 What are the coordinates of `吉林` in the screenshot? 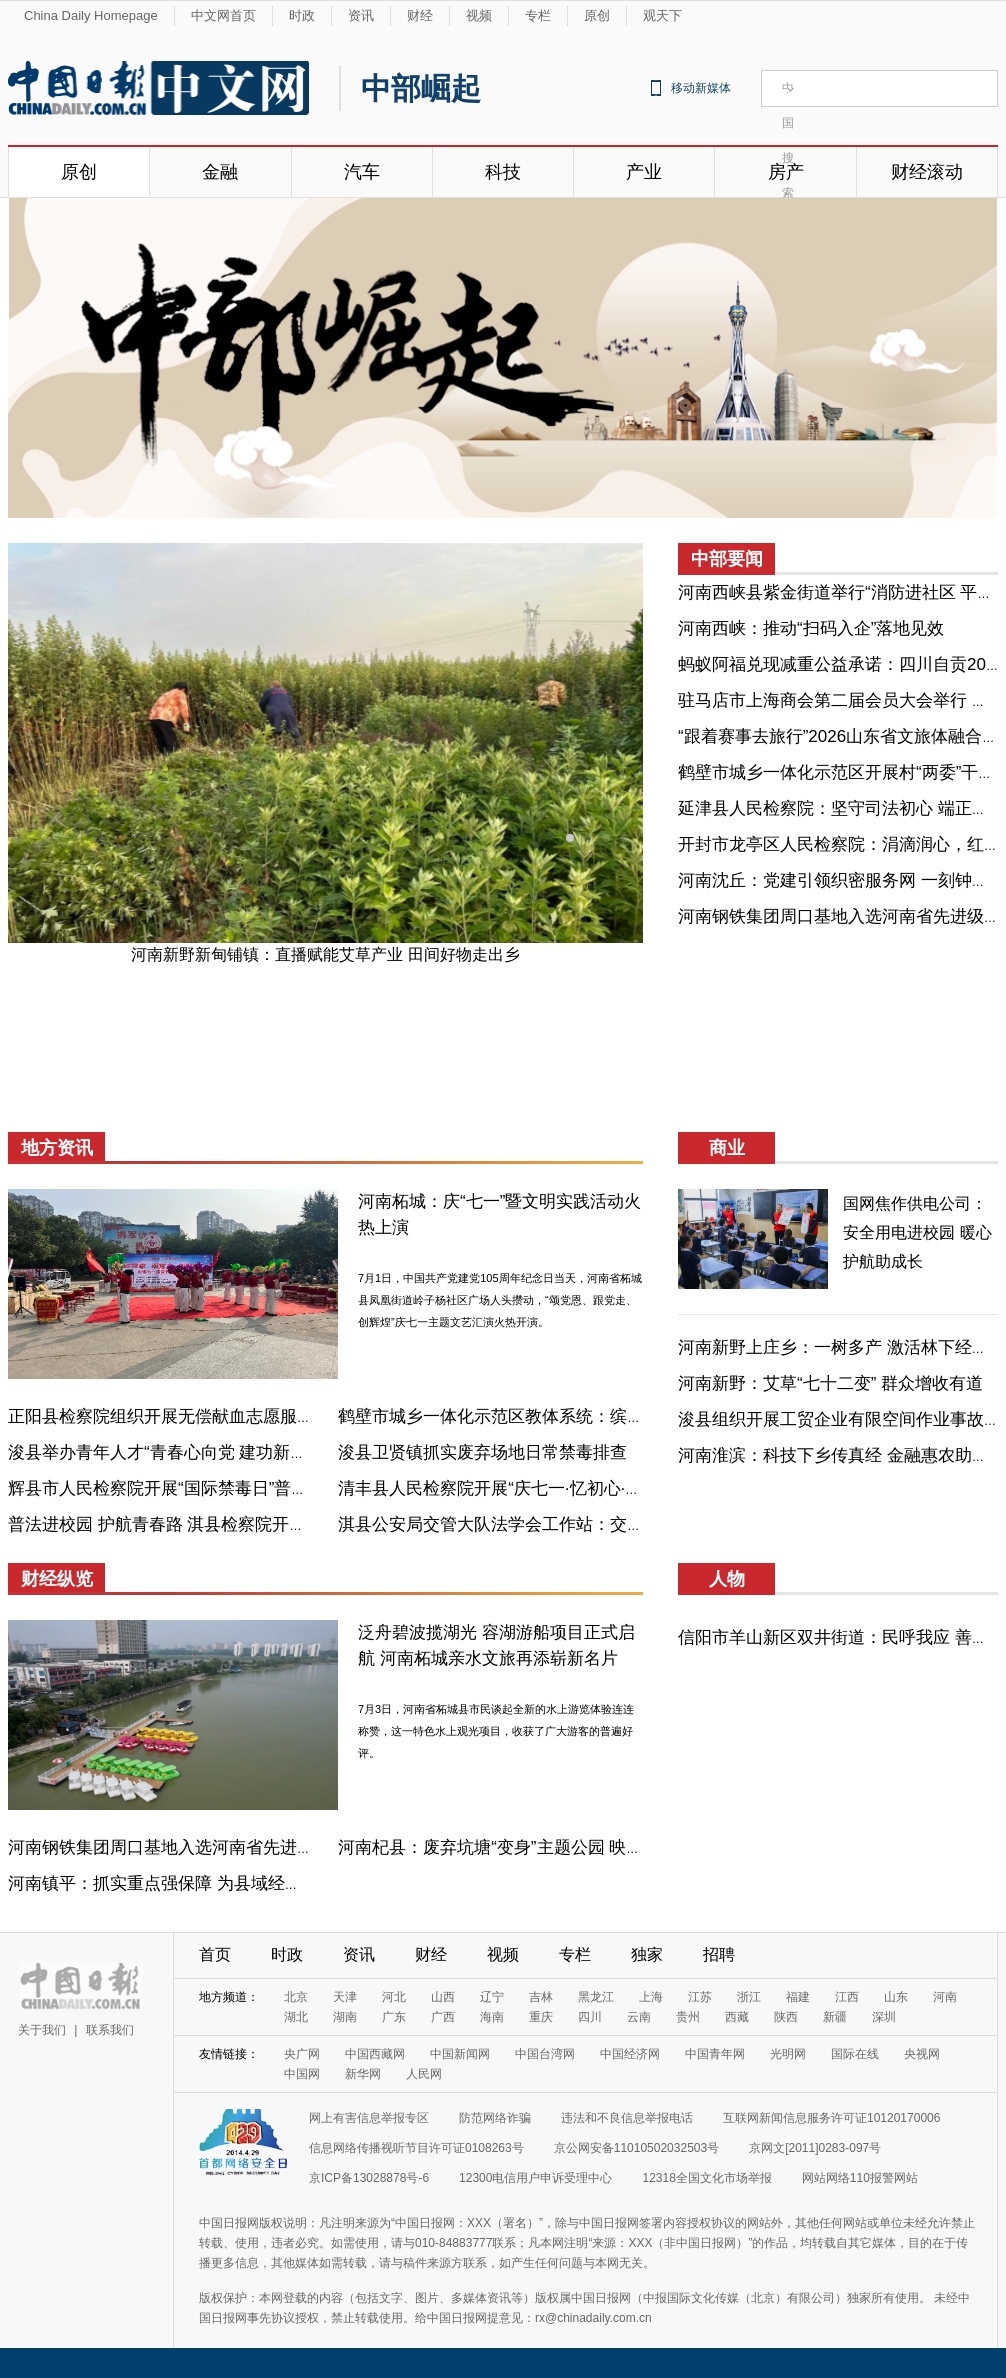 It's located at (541, 1997).